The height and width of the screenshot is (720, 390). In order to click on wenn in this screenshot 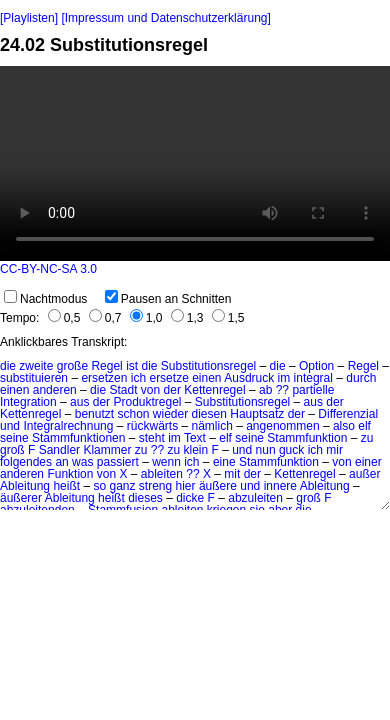, I will do `click(166, 462)`.